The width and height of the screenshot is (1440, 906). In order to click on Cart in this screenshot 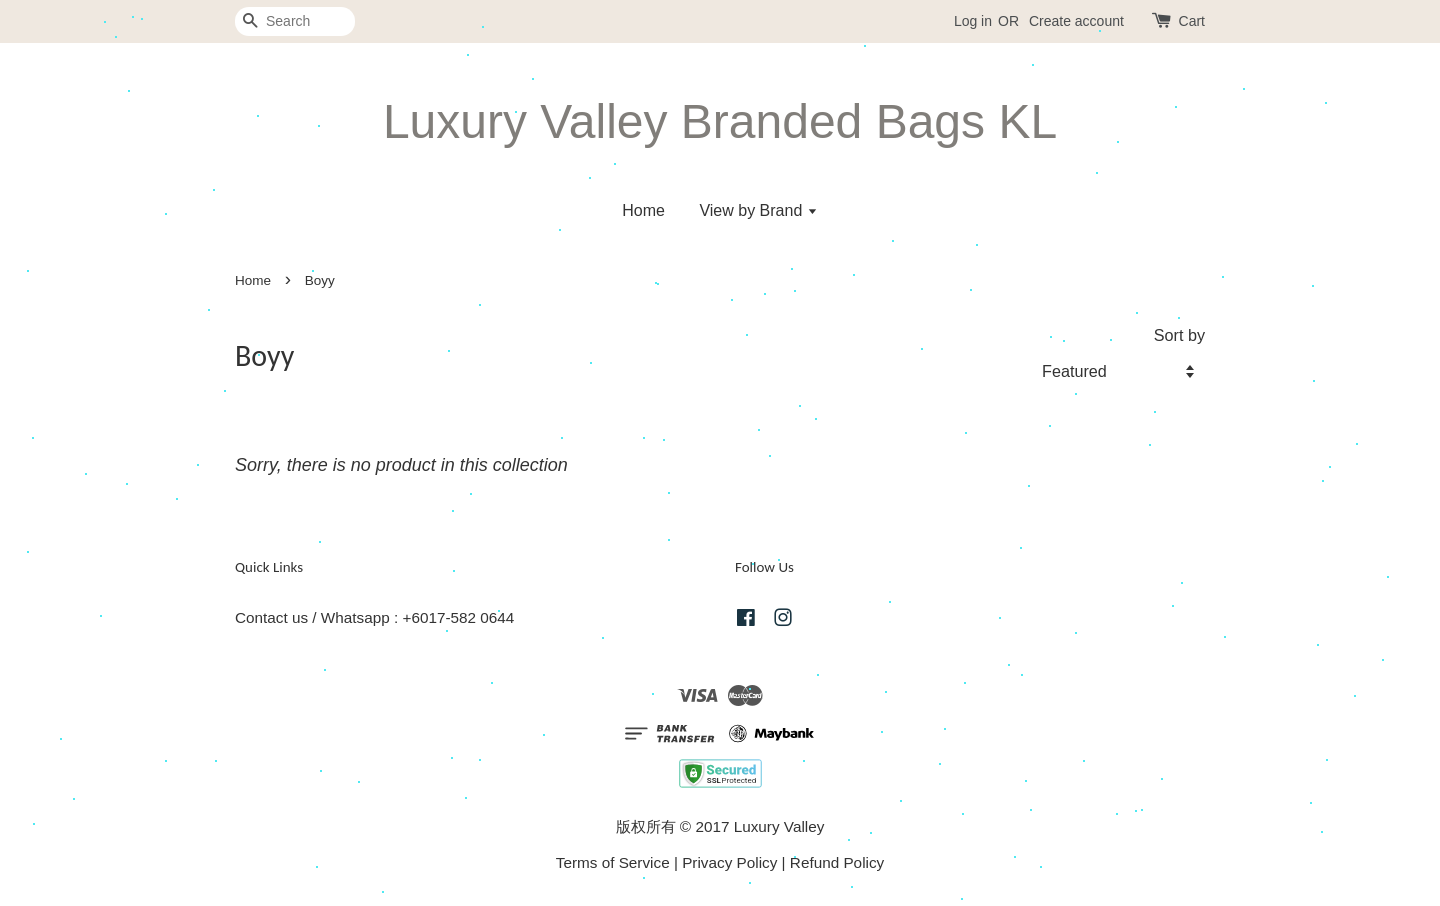, I will do `click(1192, 21)`.